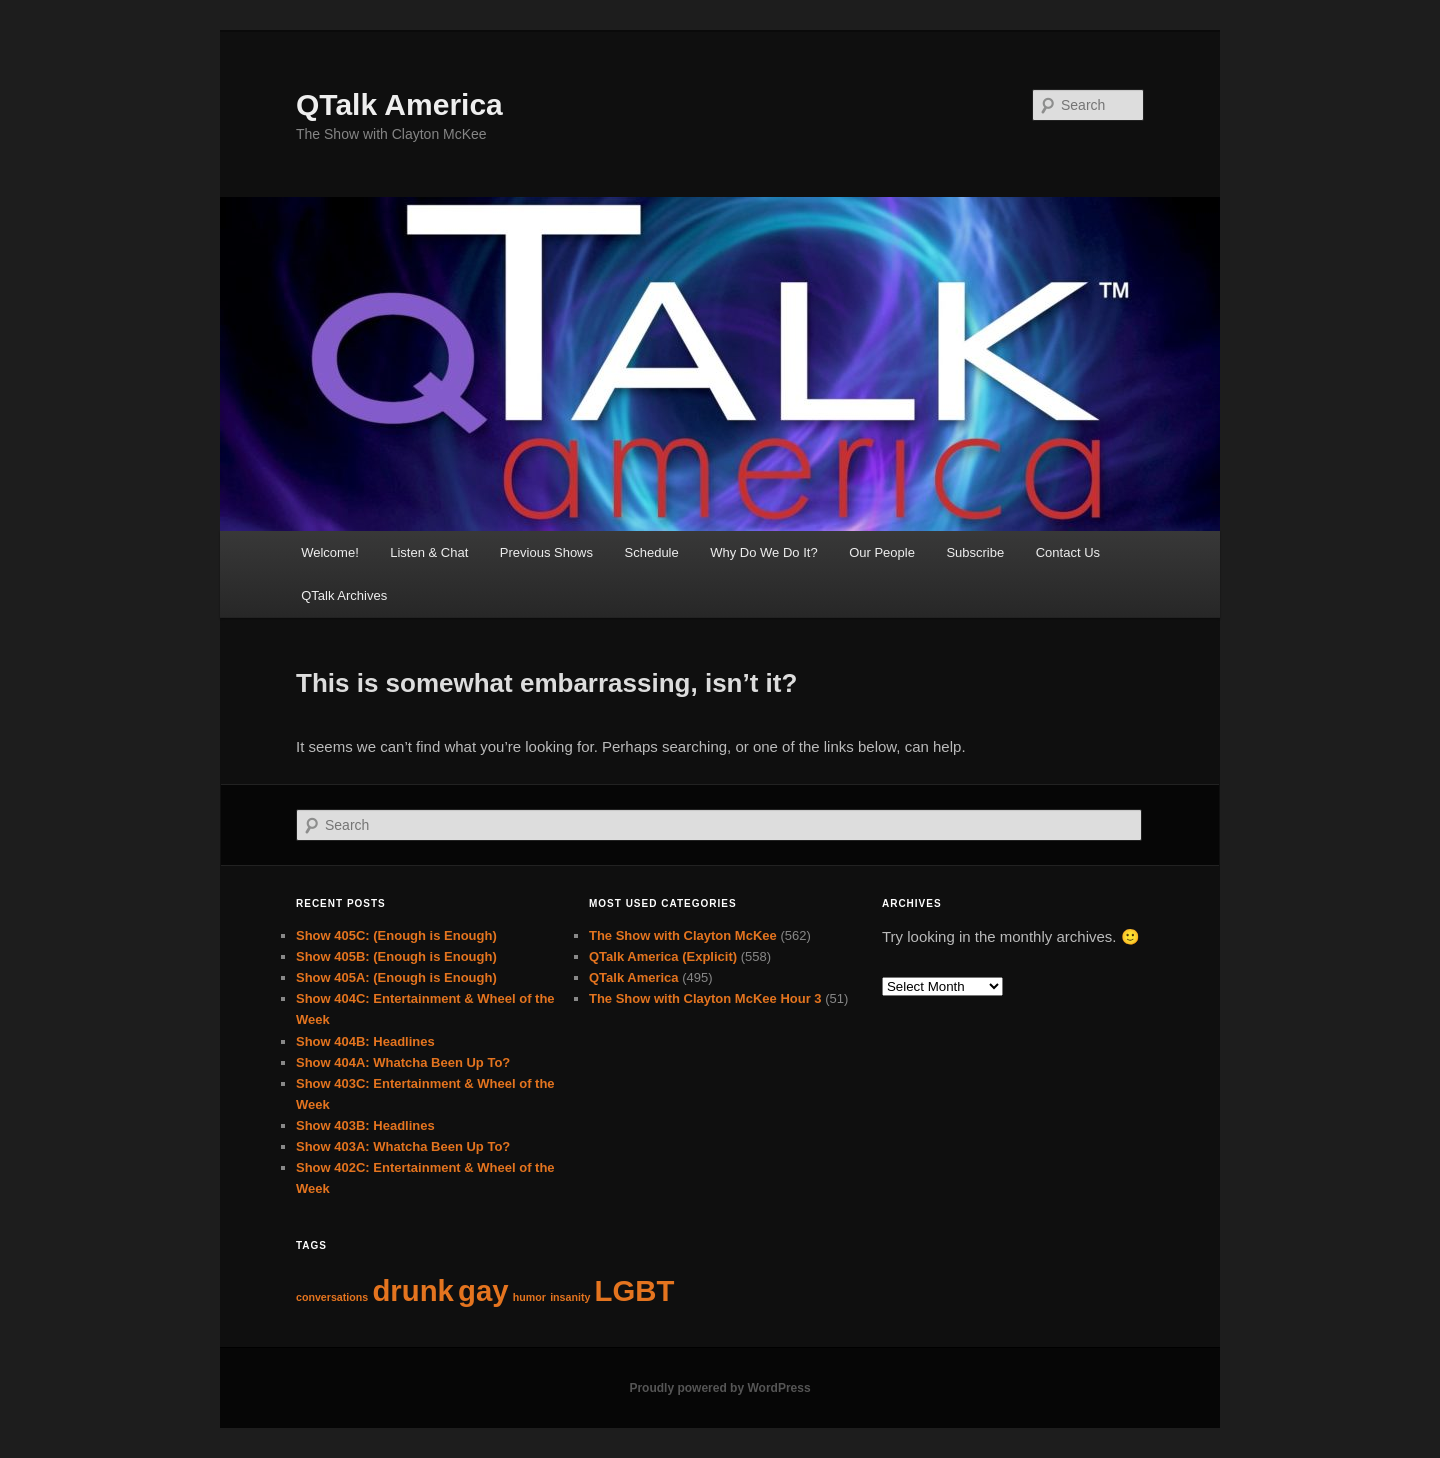 The image size is (1440, 1458). Describe the element at coordinates (412, 1290) in the screenshot. I see `drunk [drunk (63 items)]` at that location.